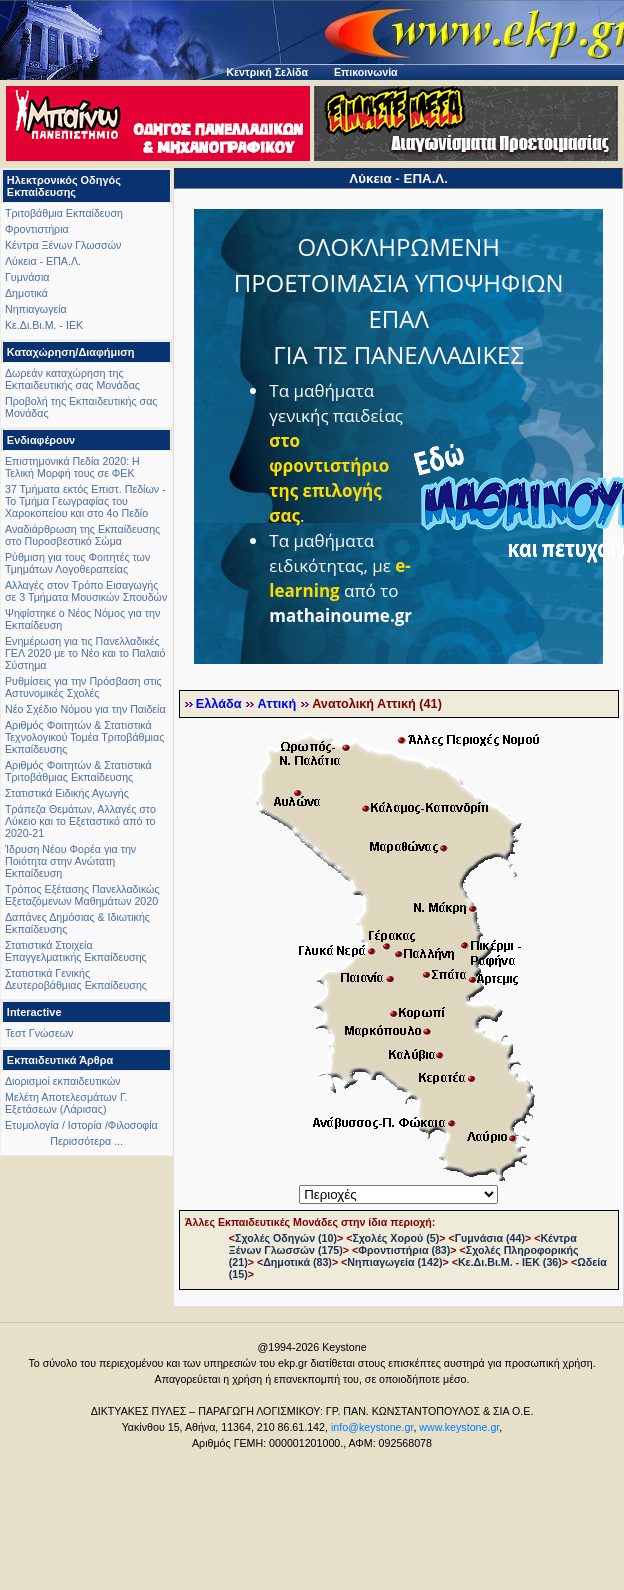 The width and height of the screenshot is (624, 1590). What do you see at coordinates (76, 979) in the screenshot?
I see `Στατιστικά Γενικής Δευτεροβάθμιας Εκπαίδευσης` at bounding box center [76, 979].